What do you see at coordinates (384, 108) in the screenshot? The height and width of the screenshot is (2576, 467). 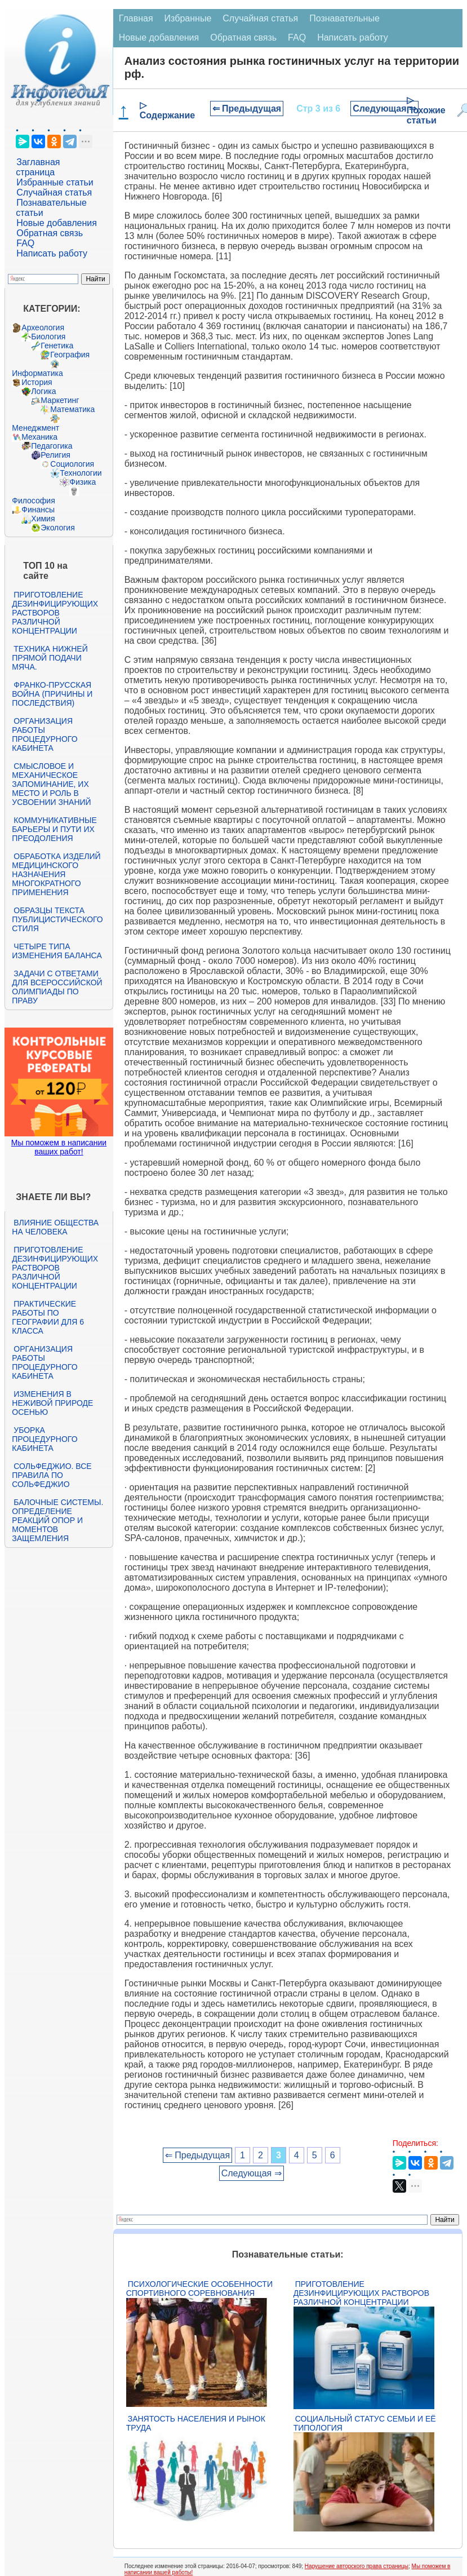 I see `Следующая ⇒` at bounding box center [384, 108].